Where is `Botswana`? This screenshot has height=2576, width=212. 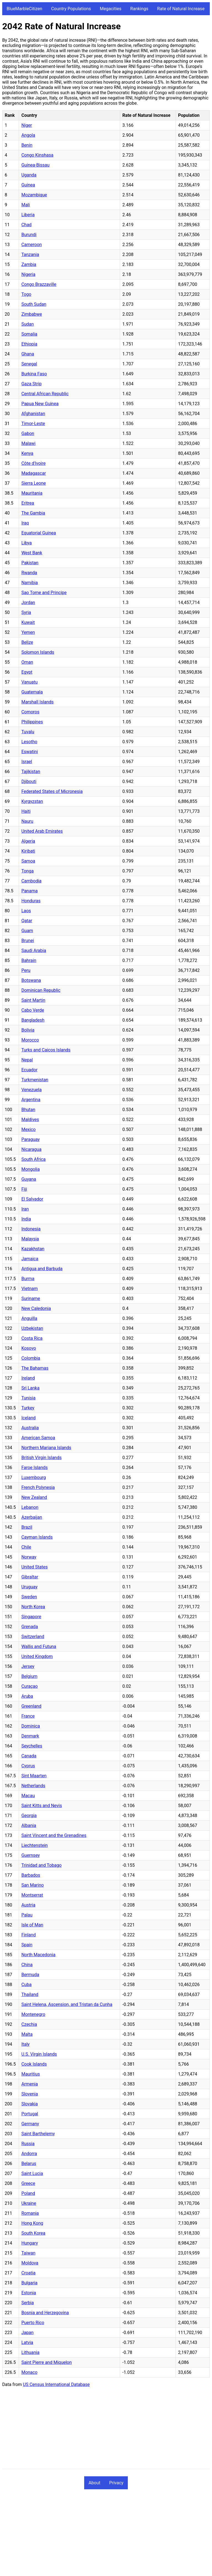 Botswana is located at coordinates (31, 980).